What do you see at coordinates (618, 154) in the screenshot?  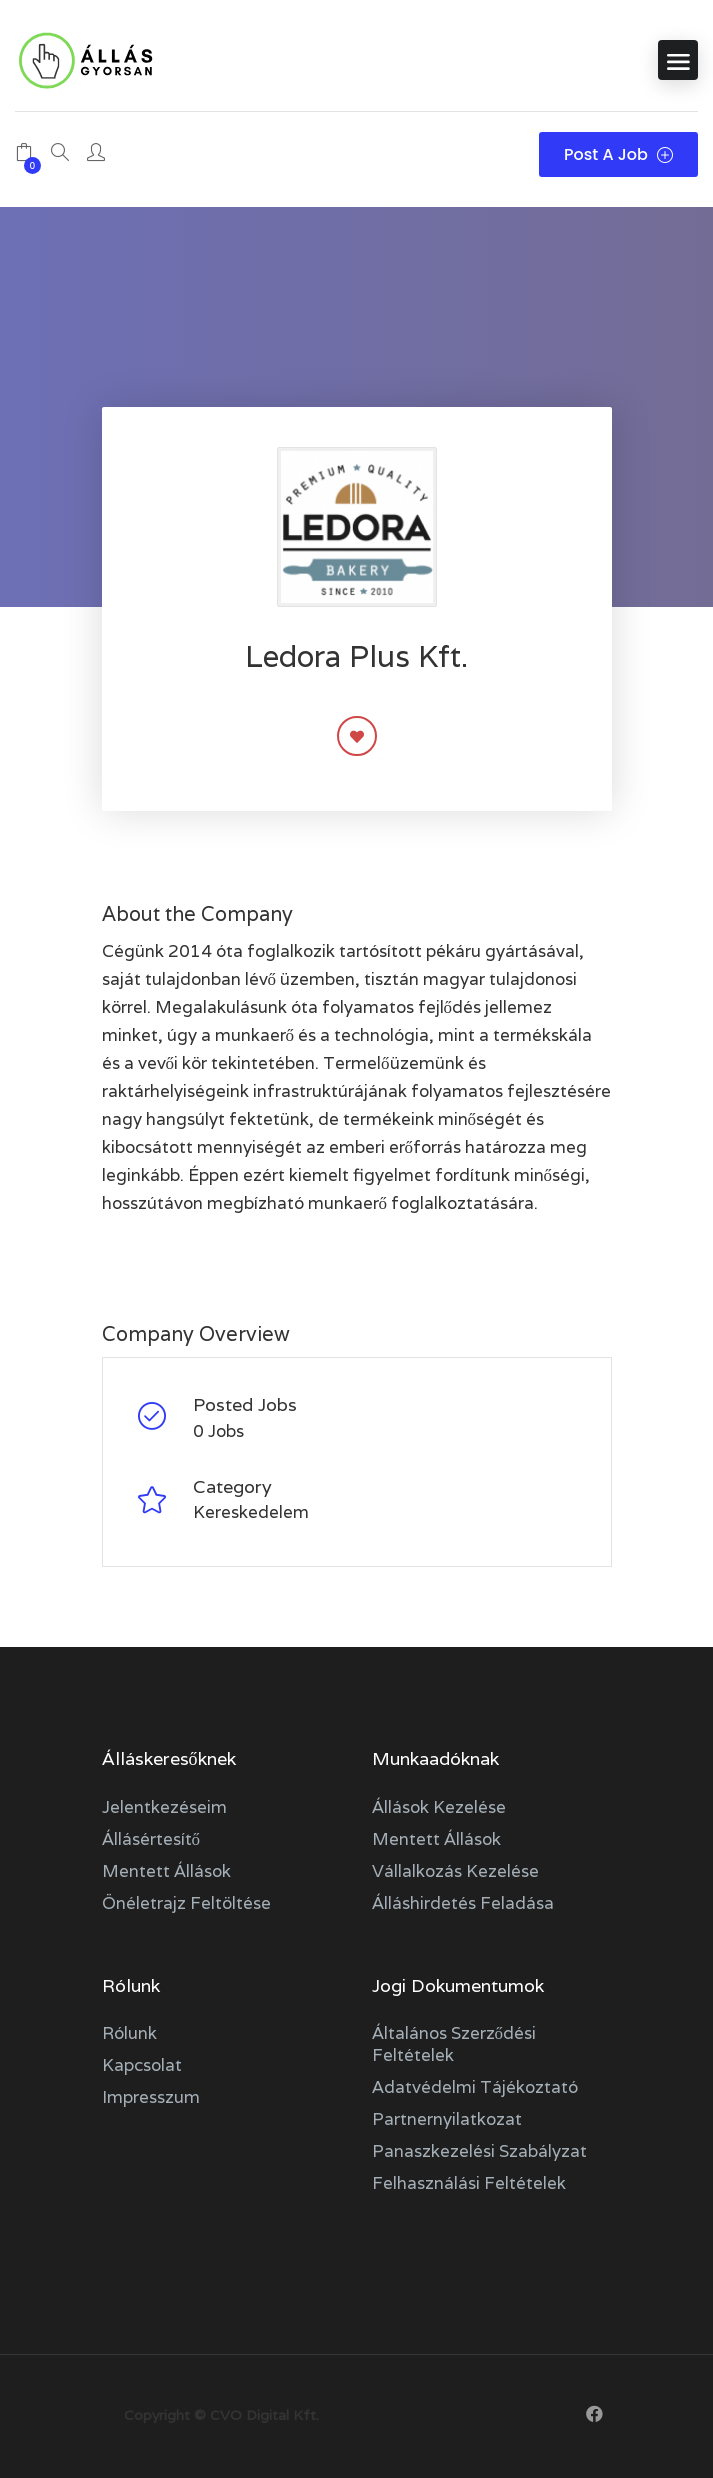 I see `Post a Job` at bounding box center [618, 154].